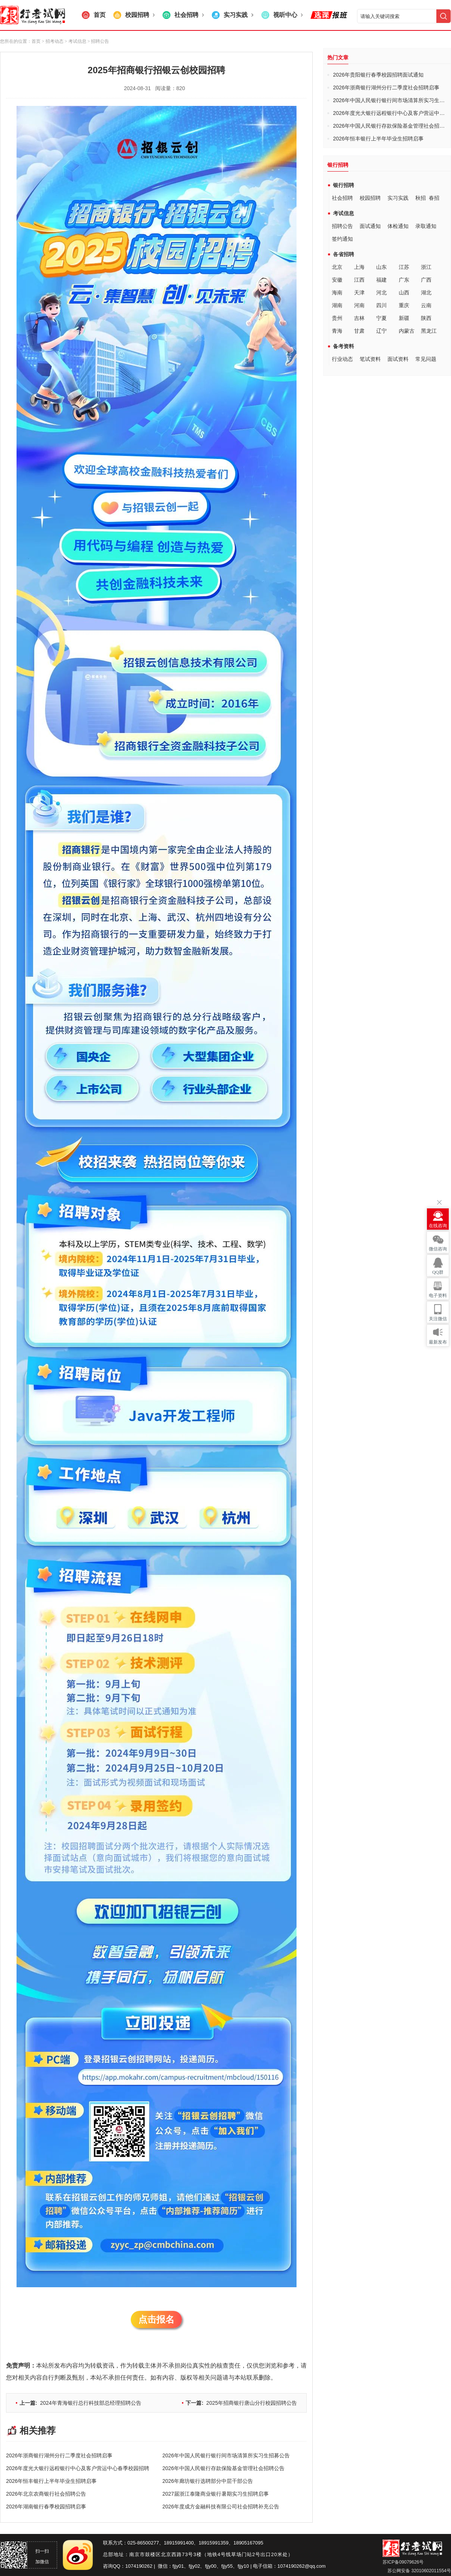 The image size is (451, 2576). I want to click on 2026年中国人民银行存款保险基金管理社会招聘公告, so click(223, 2468).